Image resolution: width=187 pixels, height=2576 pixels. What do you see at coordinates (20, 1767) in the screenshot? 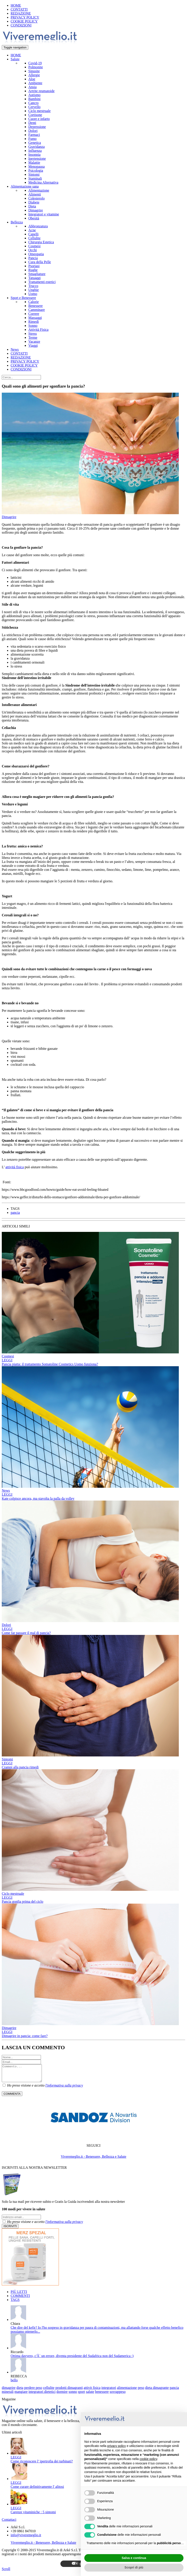
I see `Crampi alla pancia rimedi` at bounding box center [20, 1767].